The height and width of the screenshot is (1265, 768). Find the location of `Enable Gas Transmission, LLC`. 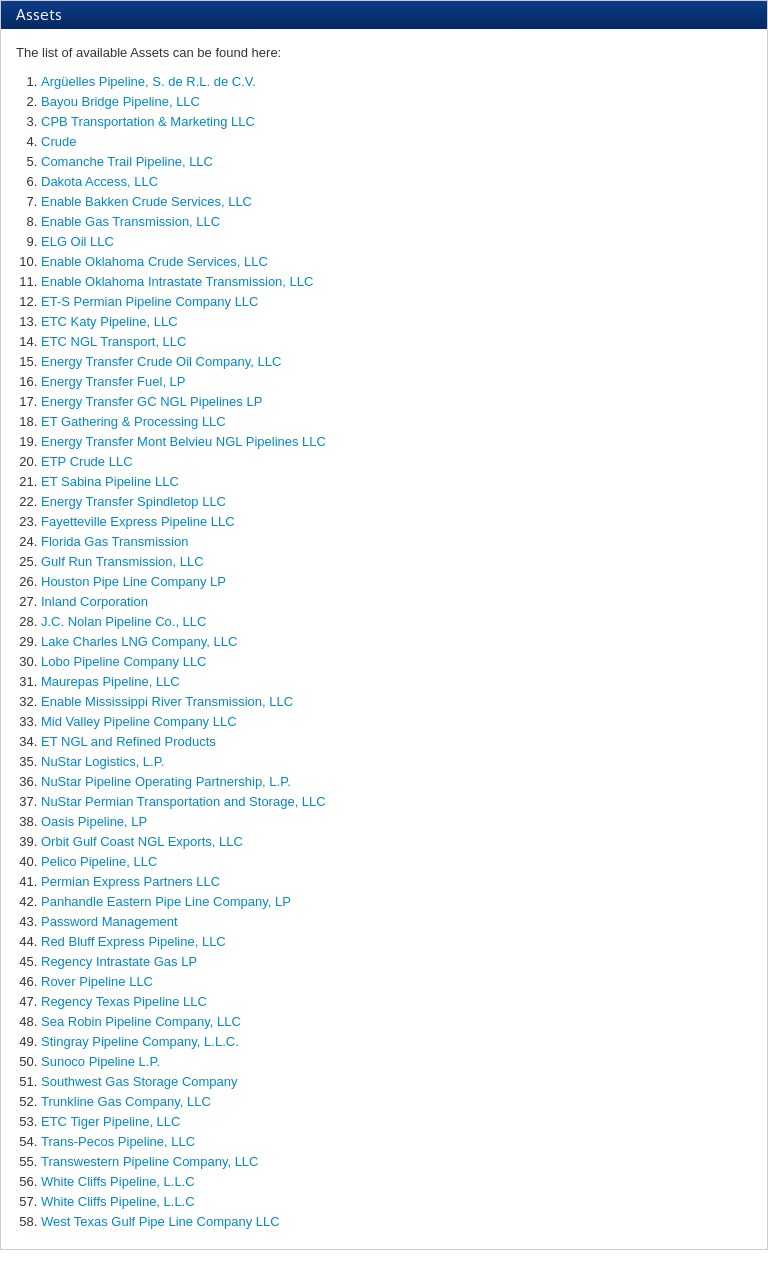

Enable Gas Transmission, LLC is located at coordinates (130, 221).